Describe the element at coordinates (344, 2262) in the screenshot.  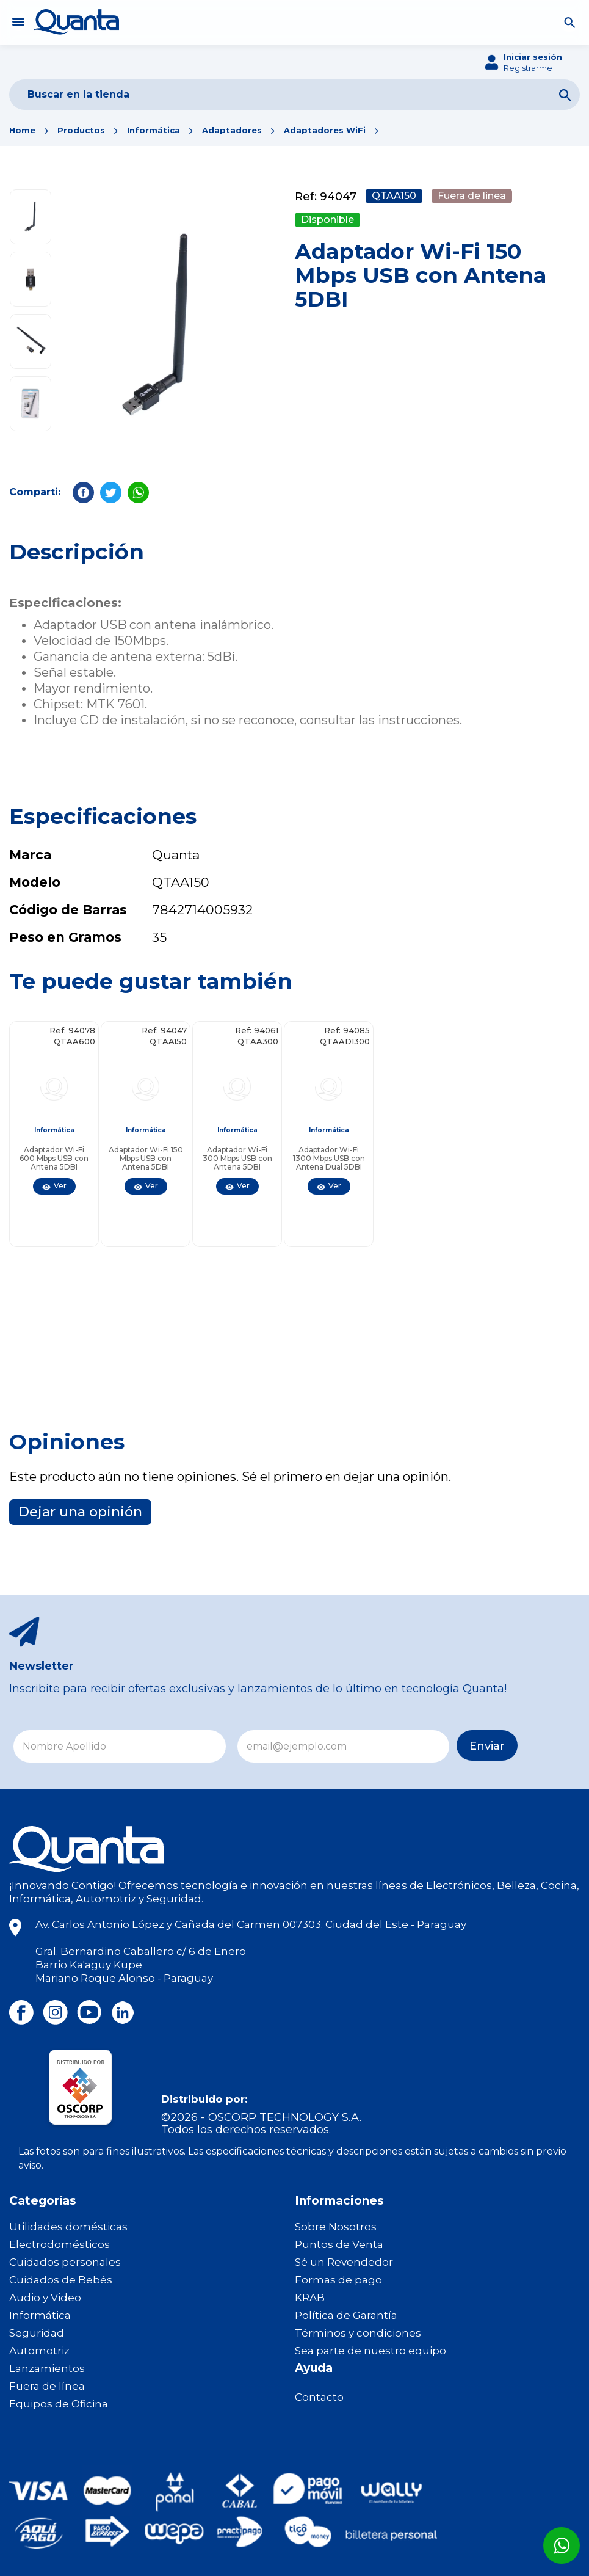
I see `Sé un Revendedor` at that location.